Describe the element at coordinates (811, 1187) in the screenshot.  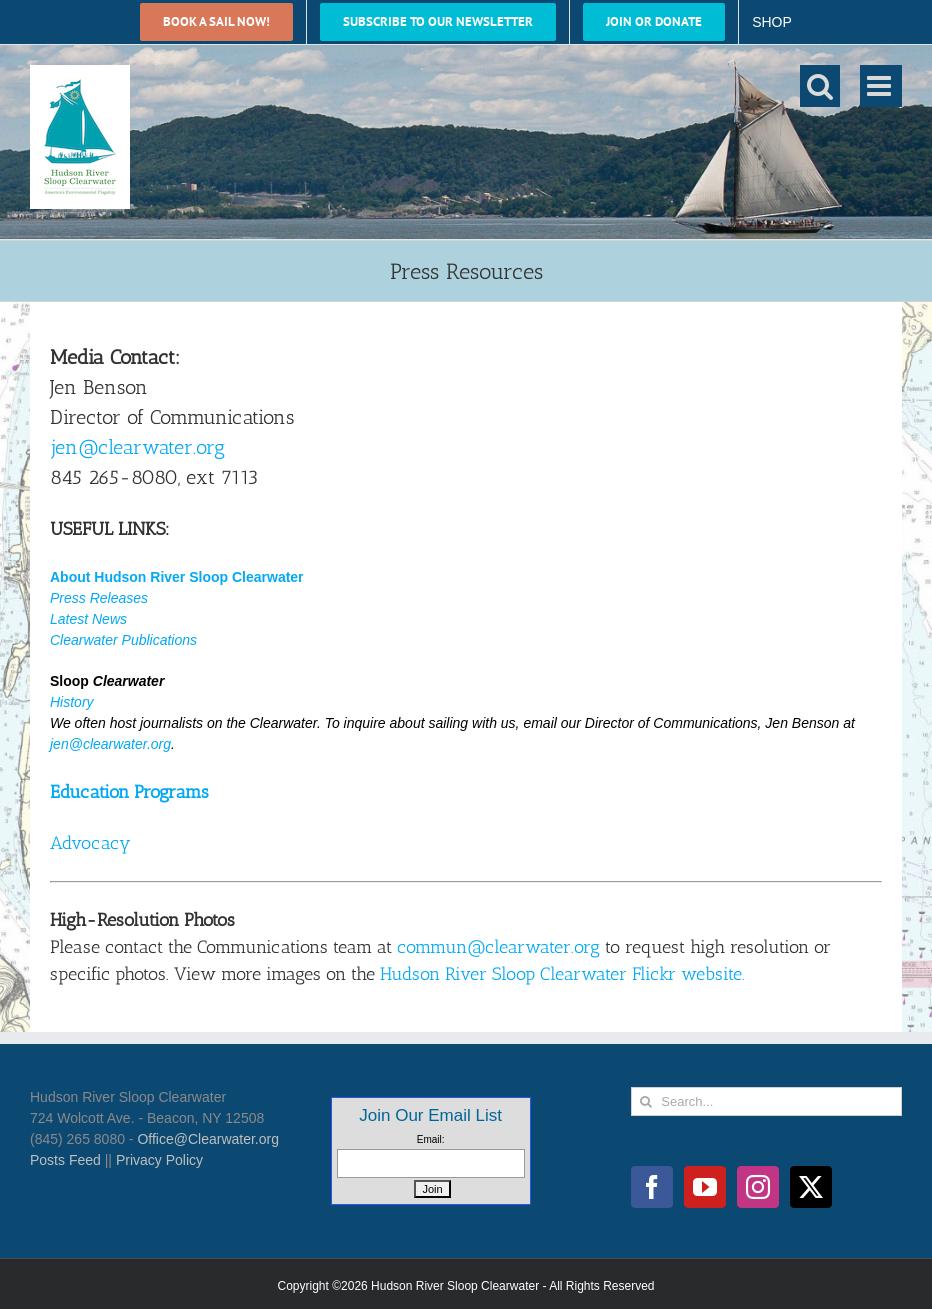
I see `[Twitter]` at that location.